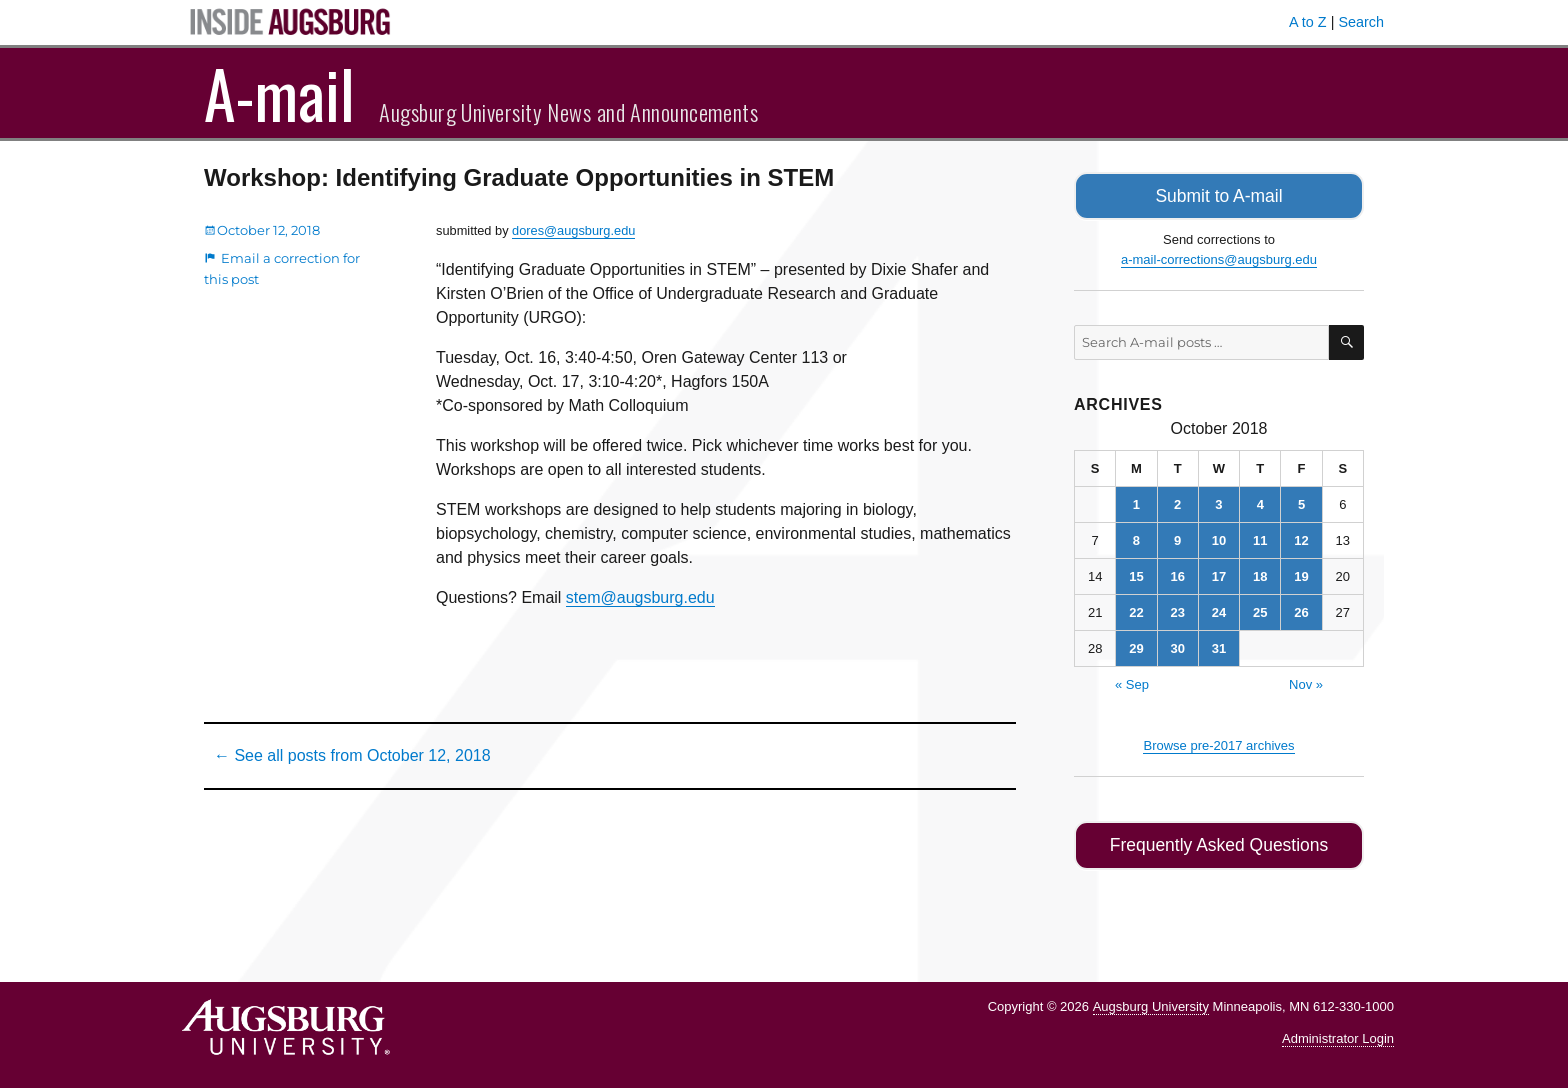  Describe the element at coordinates (1177, 501) in the screenshot. I see `2 [Posts published on October 2, 2018]` at that location.